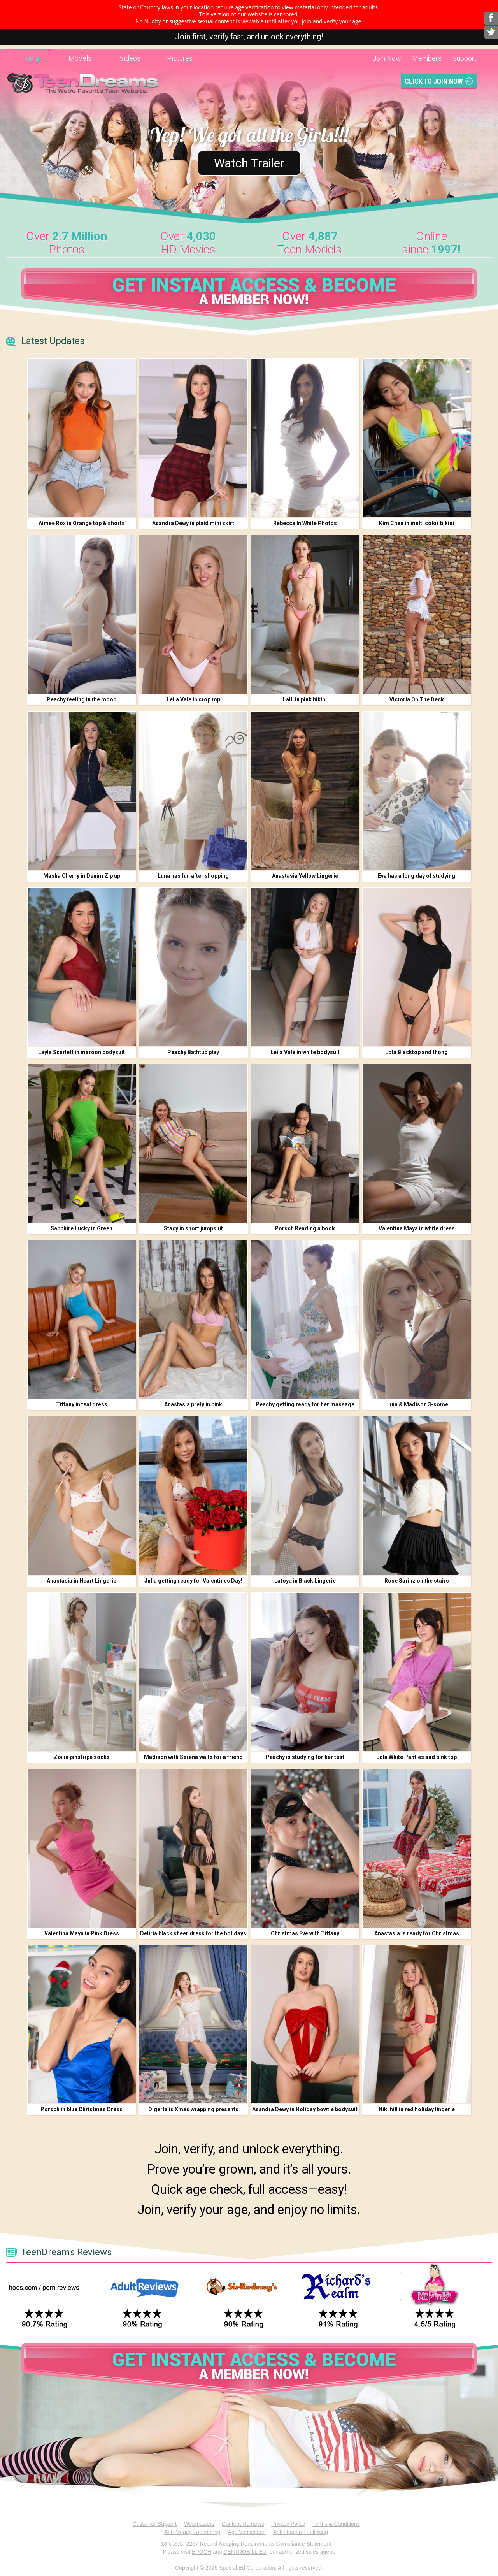  I want to click on Lola Blacktop and thong, so click(416, 1052).